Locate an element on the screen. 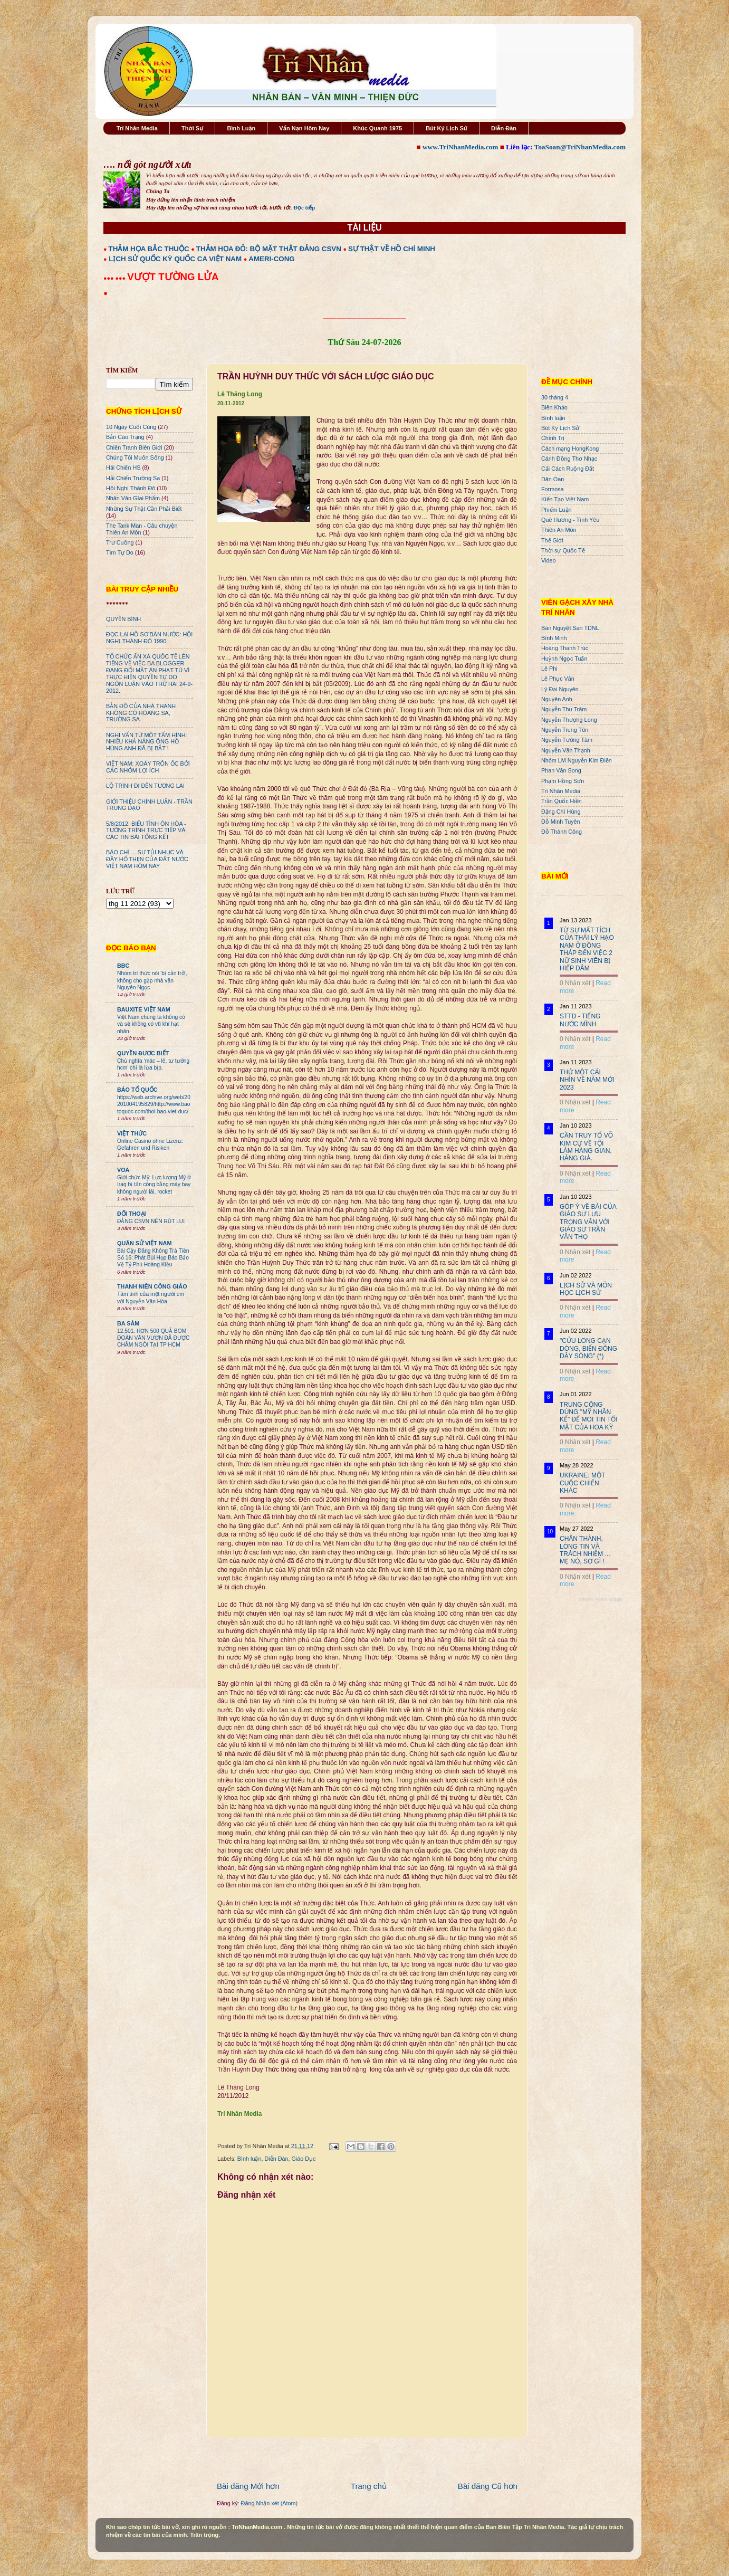 The image size is (729, 2576). Trần Quốc Hiền is located at coordinates (561, 801).